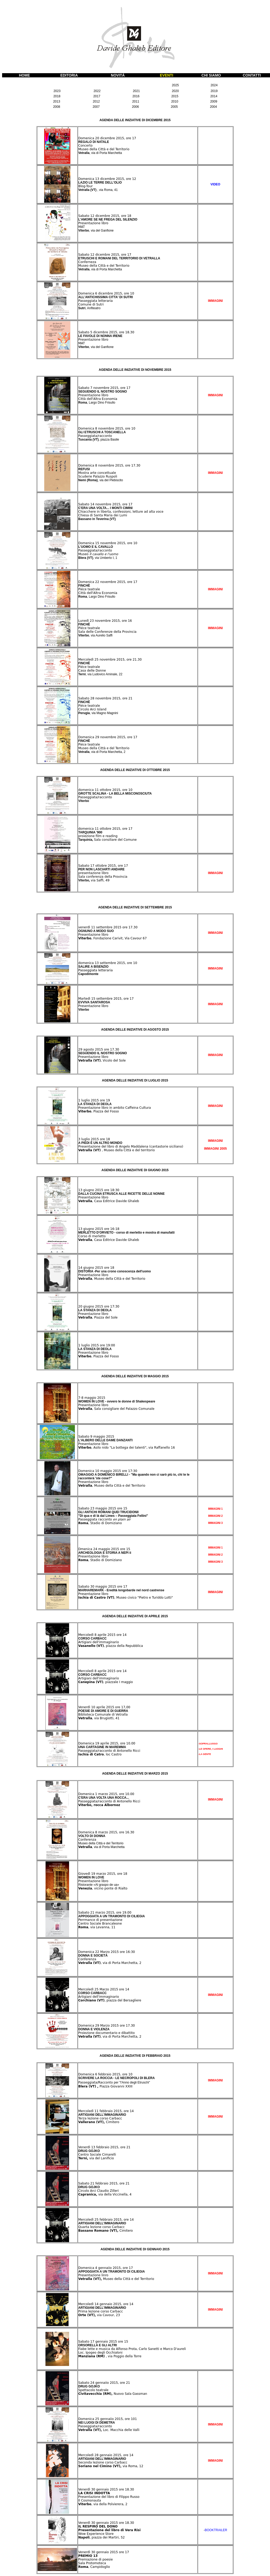  Describe the element at coordinates (98, 552) in the screenshot. I see `Passeggiata/racconto Museo` at that location.